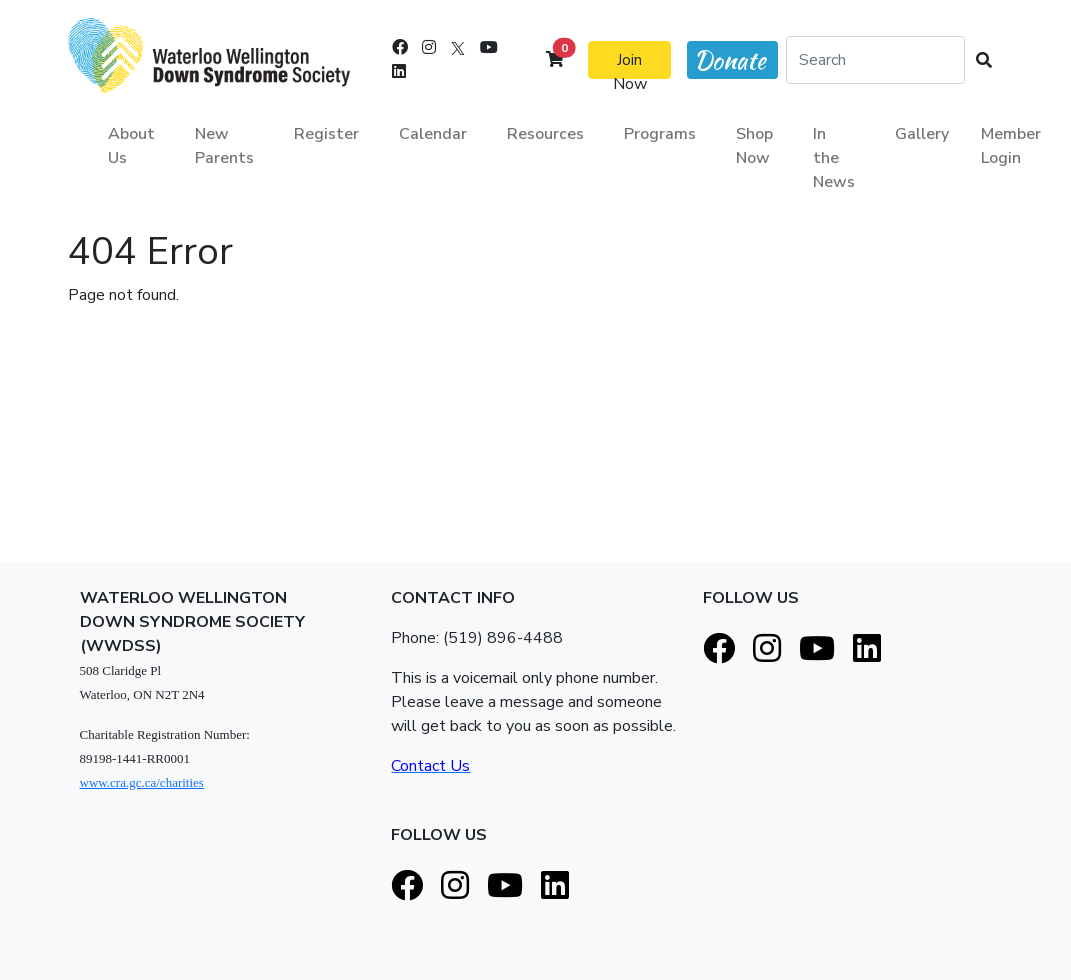 The width and height of the screenshot is (1071, 980). What do you see at coordinates (834, 158) in the screenshot?
I see `In the News` at bounding box center [834, 158].